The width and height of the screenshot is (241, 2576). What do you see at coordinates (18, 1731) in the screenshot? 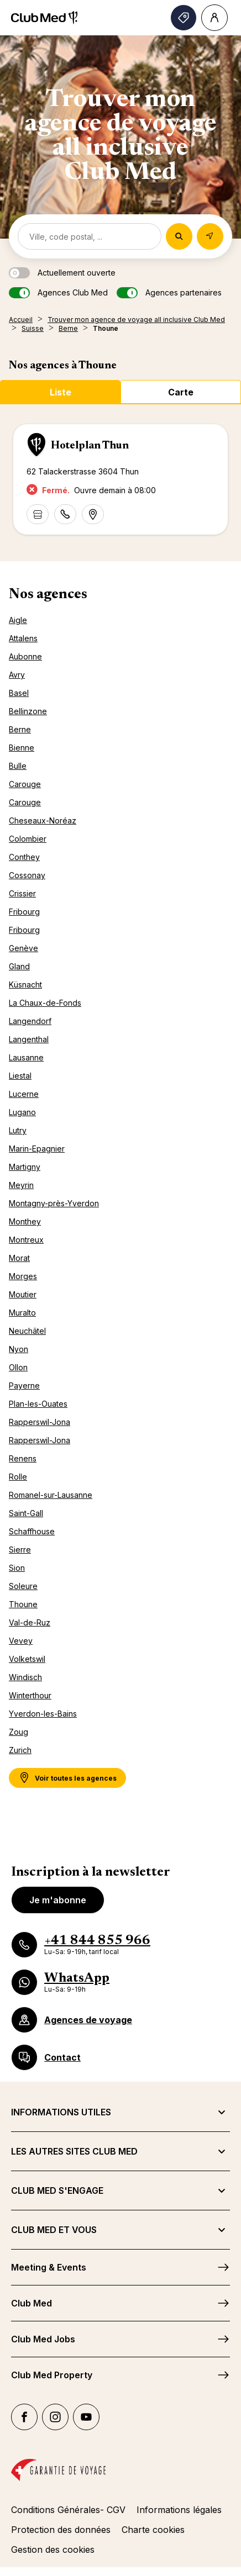
I see `Zoug` at bounding box center [18, 1731].